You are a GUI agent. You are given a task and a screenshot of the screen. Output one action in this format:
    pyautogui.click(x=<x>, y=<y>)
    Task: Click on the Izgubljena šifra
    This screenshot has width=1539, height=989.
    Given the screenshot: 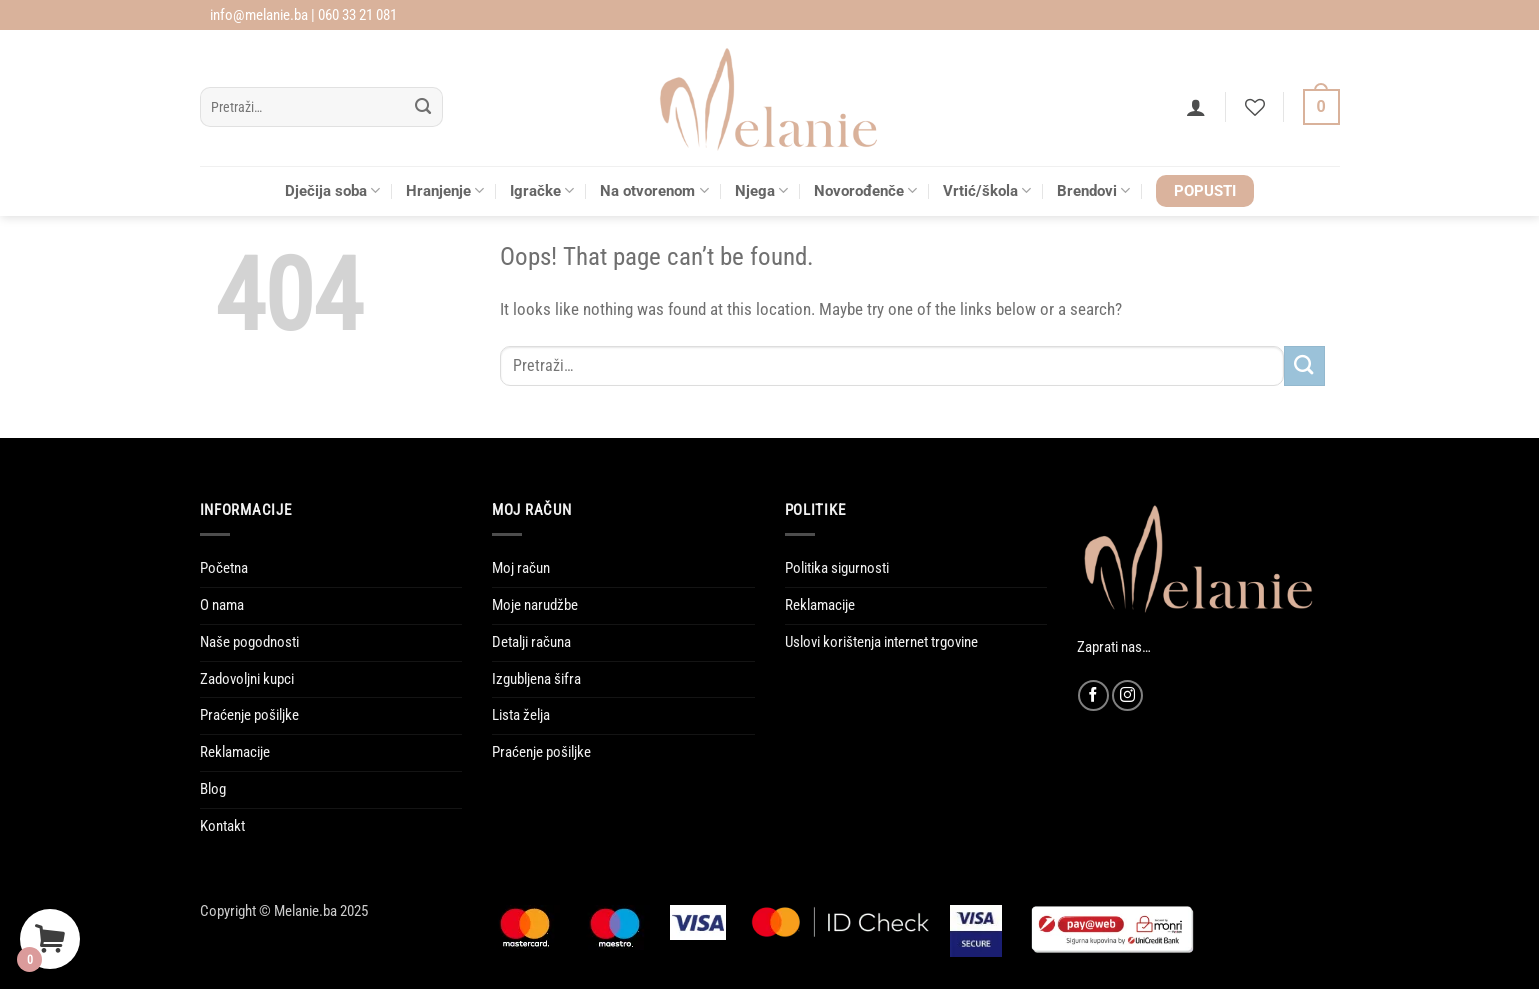 What is the action you would take?
    pyautogui.click(x=536, y=679)
    